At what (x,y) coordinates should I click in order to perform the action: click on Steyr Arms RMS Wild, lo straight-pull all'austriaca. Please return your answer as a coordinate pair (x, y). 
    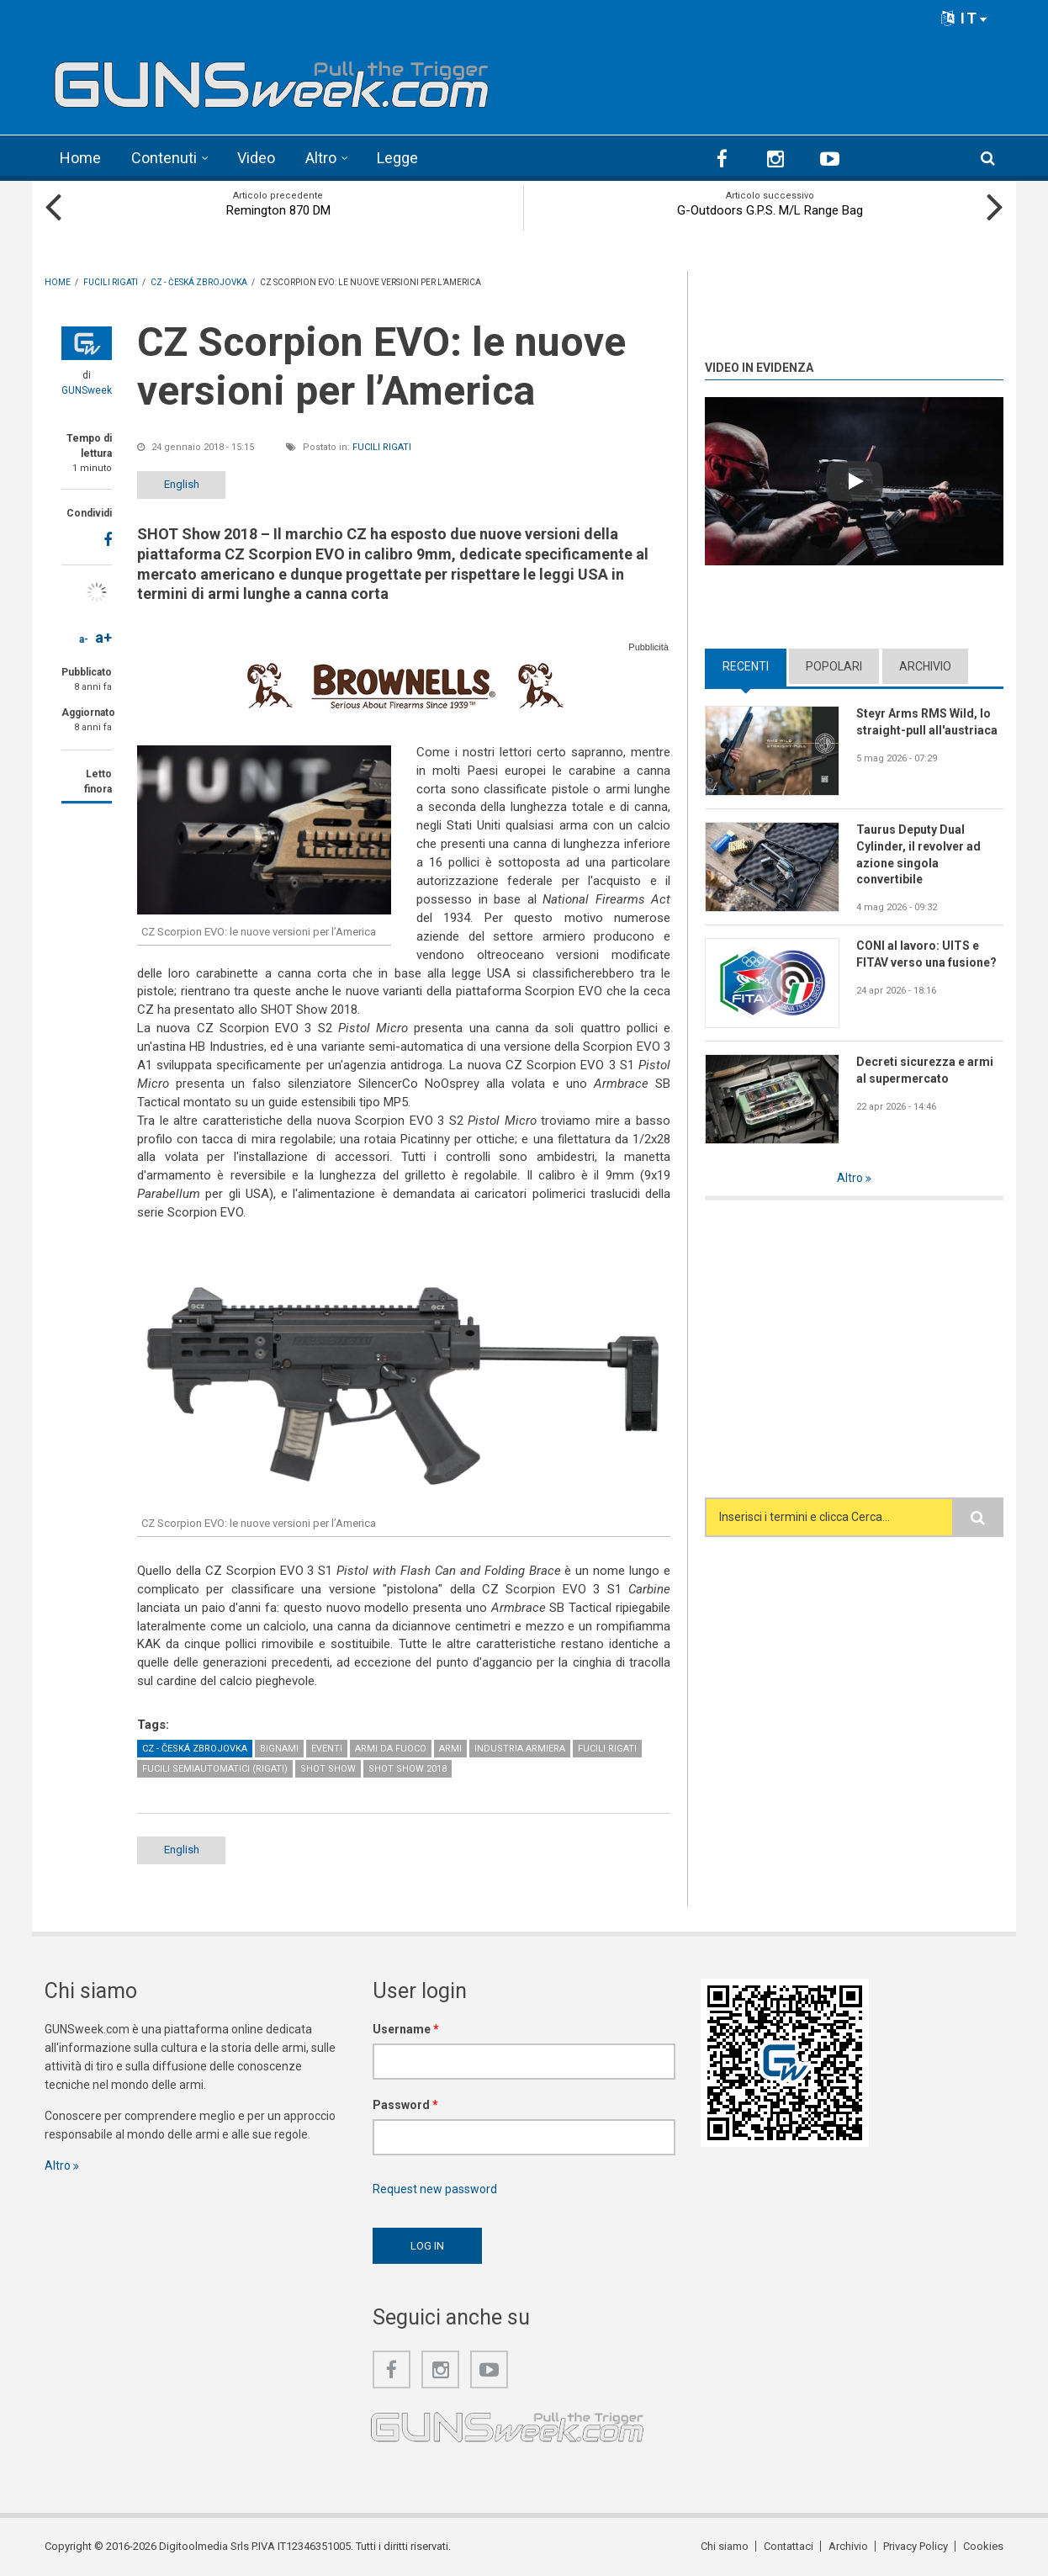
    Looking at the image, I should click on (927, 722).